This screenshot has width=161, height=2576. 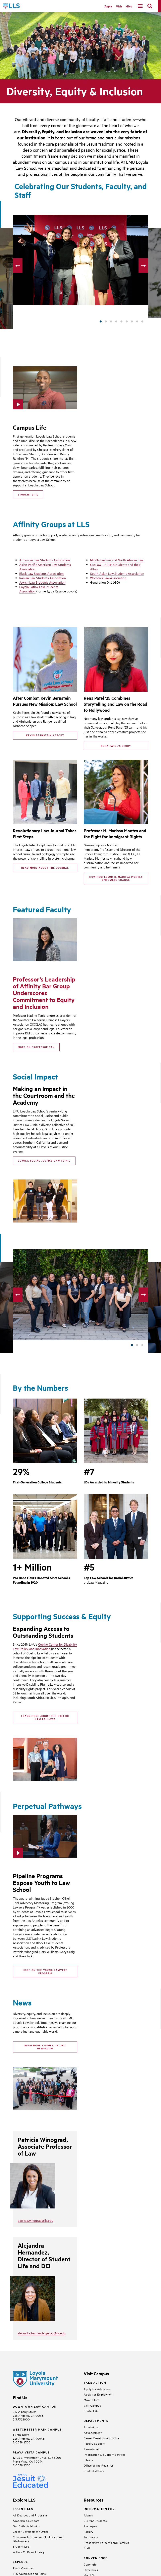 I want to click on Advancement, so click(x=93, y=2448).